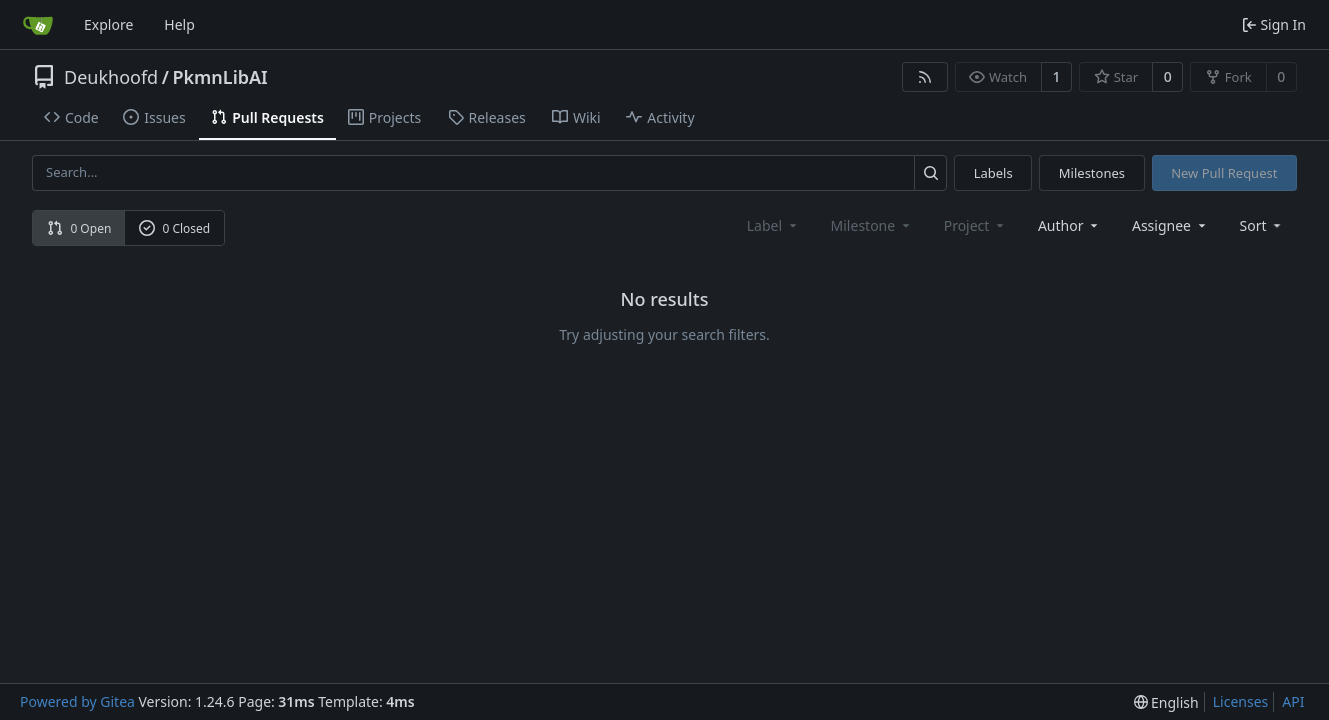 This screenshot has width=1329, height=720. What do you see at coordinates (930, 172) in the screenshot?
I see `[Search...]` at bounding box center [930, 172].